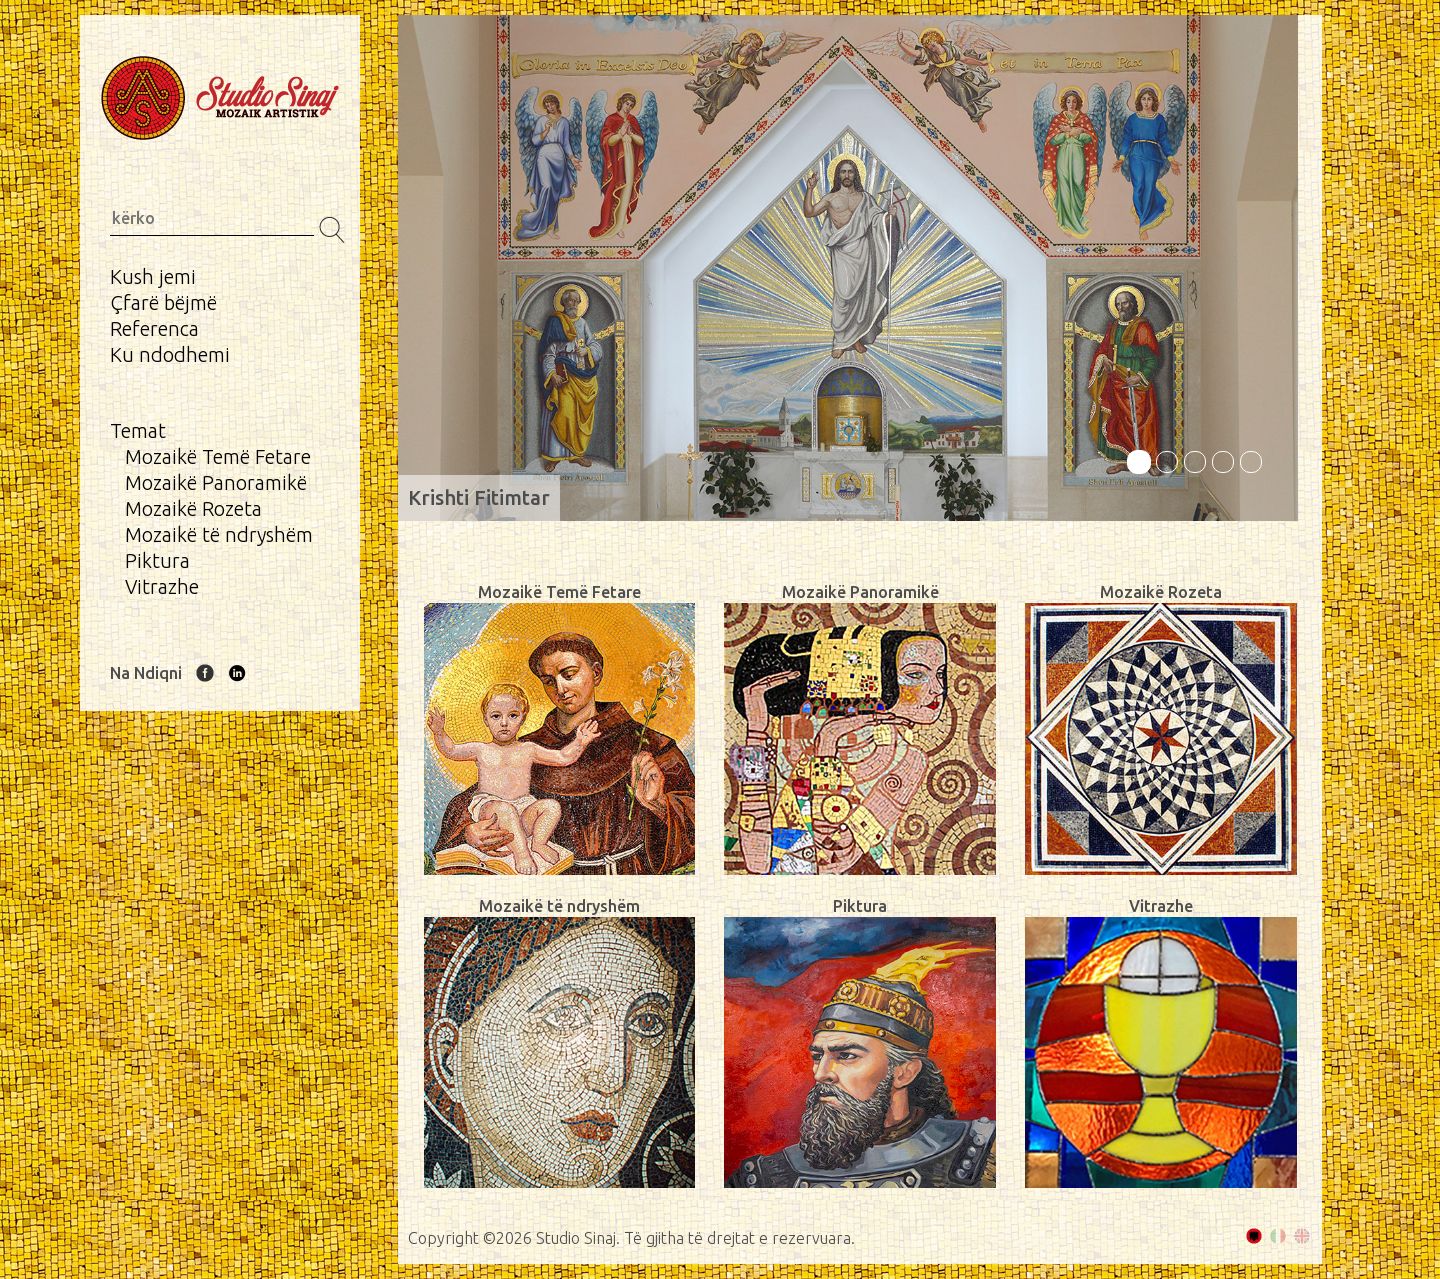 The width and height of the screenshot is (1440, 1279). What do you see at coordinates (218, 456) in the screenshot?
I see `Mozaikë Temë Fetare` at bounding box center [218, 456].